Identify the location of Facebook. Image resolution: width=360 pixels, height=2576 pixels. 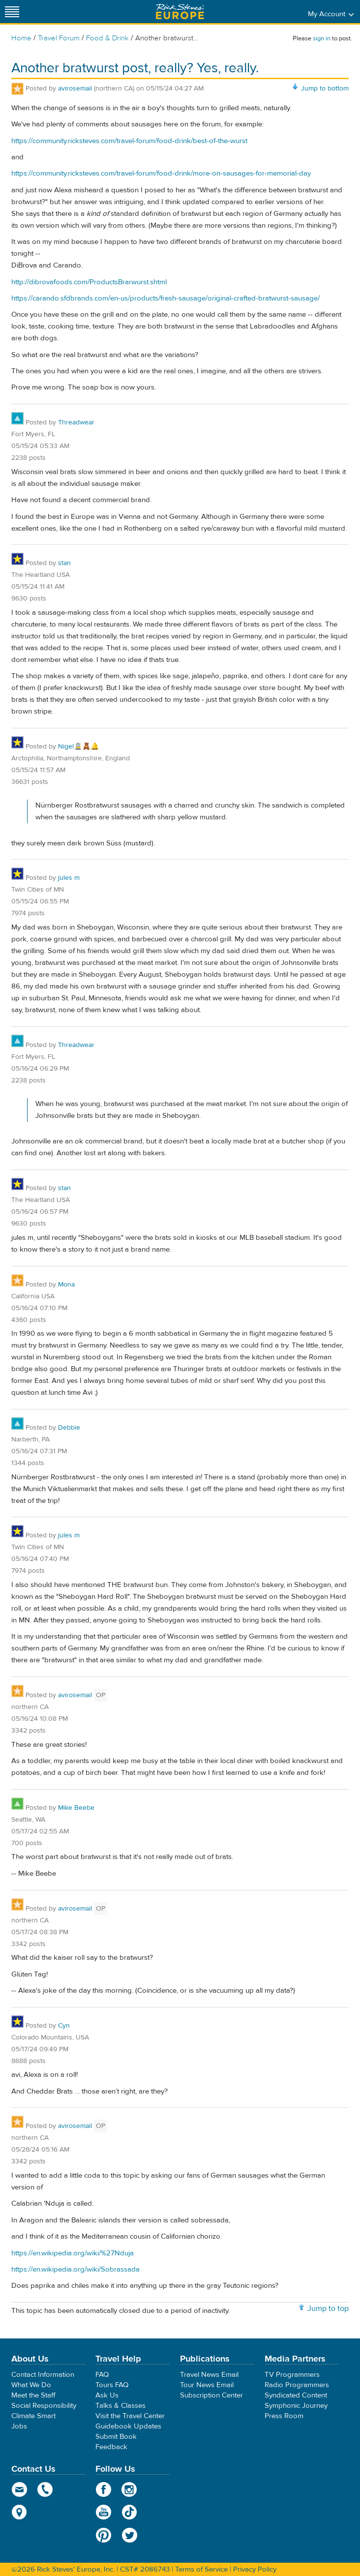
(103, 2489).